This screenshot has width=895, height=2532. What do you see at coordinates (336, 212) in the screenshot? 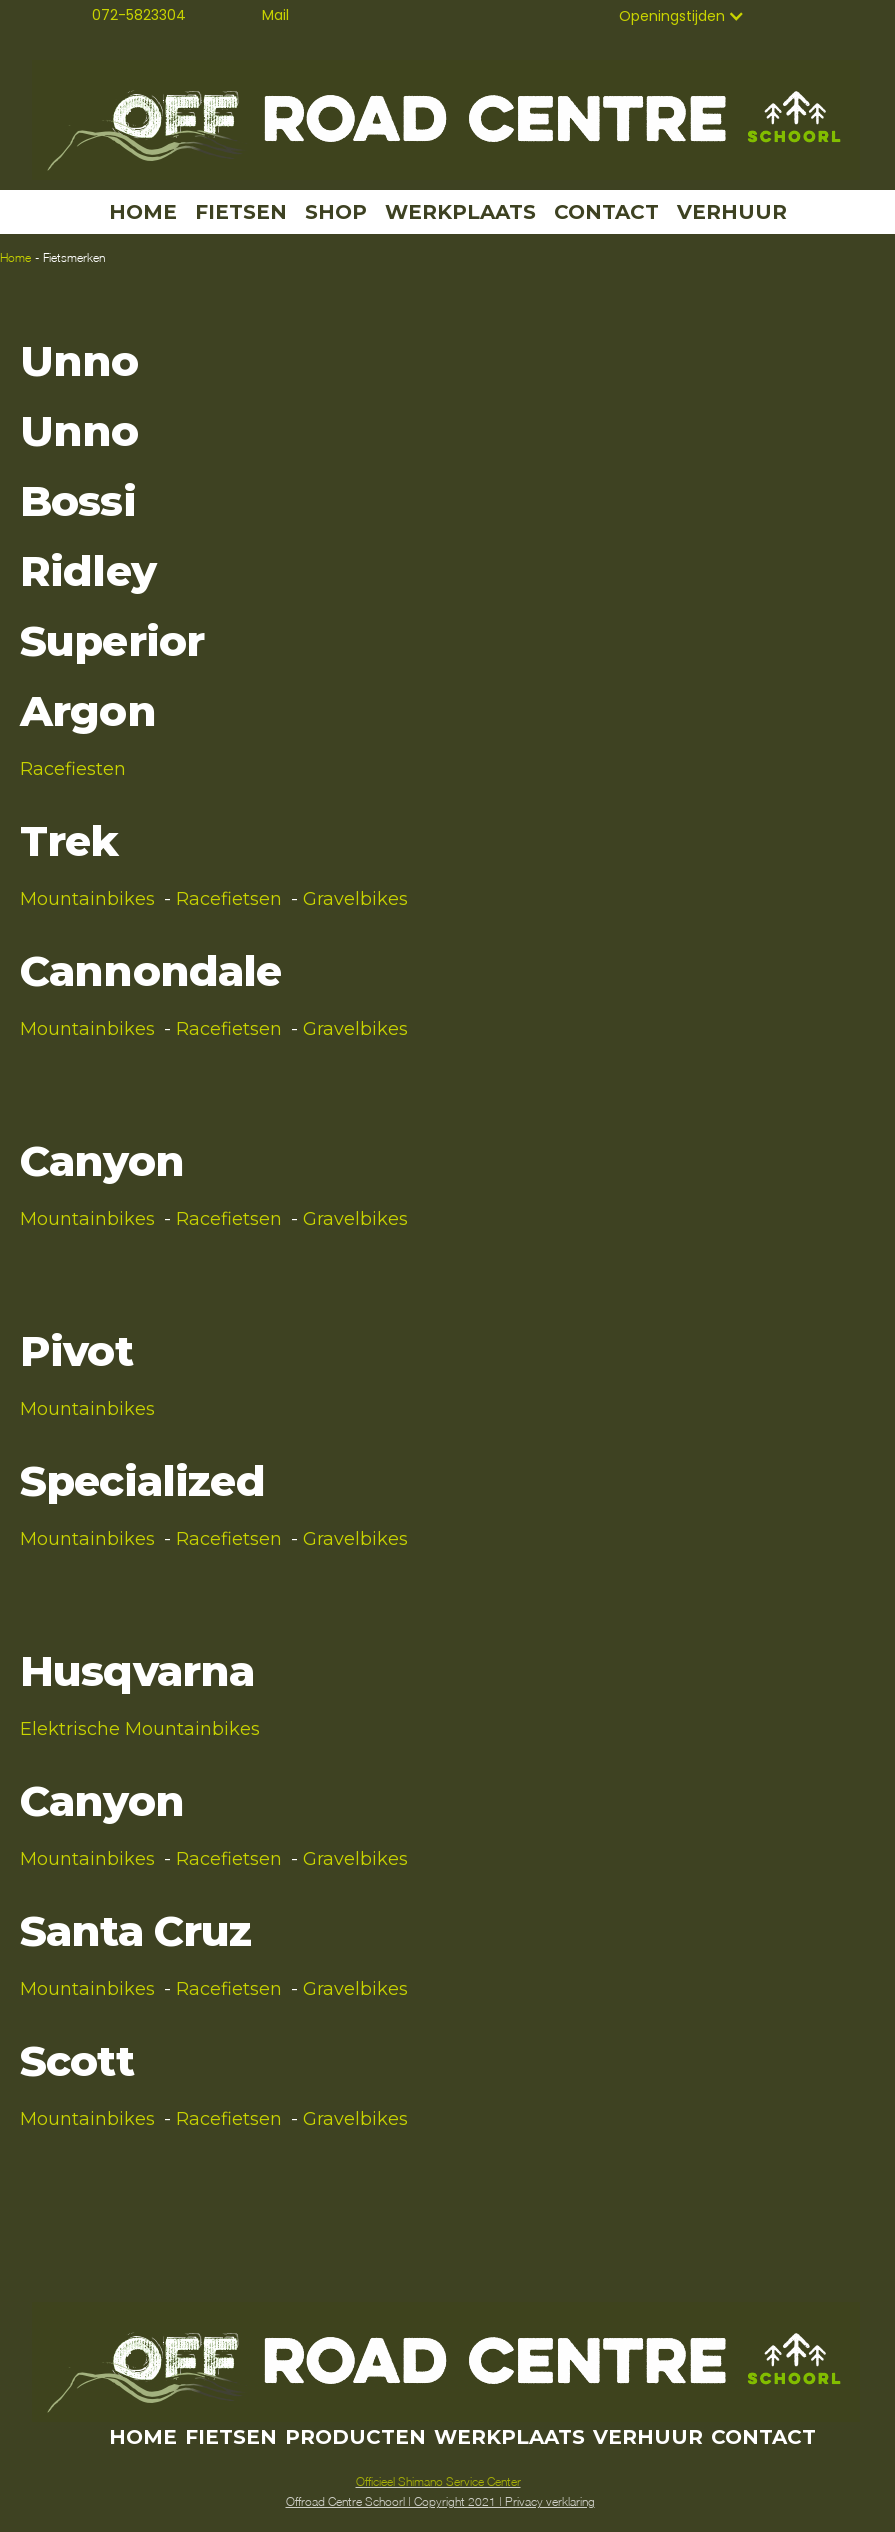
I see `SHOP` at bounding box center [336, 212].